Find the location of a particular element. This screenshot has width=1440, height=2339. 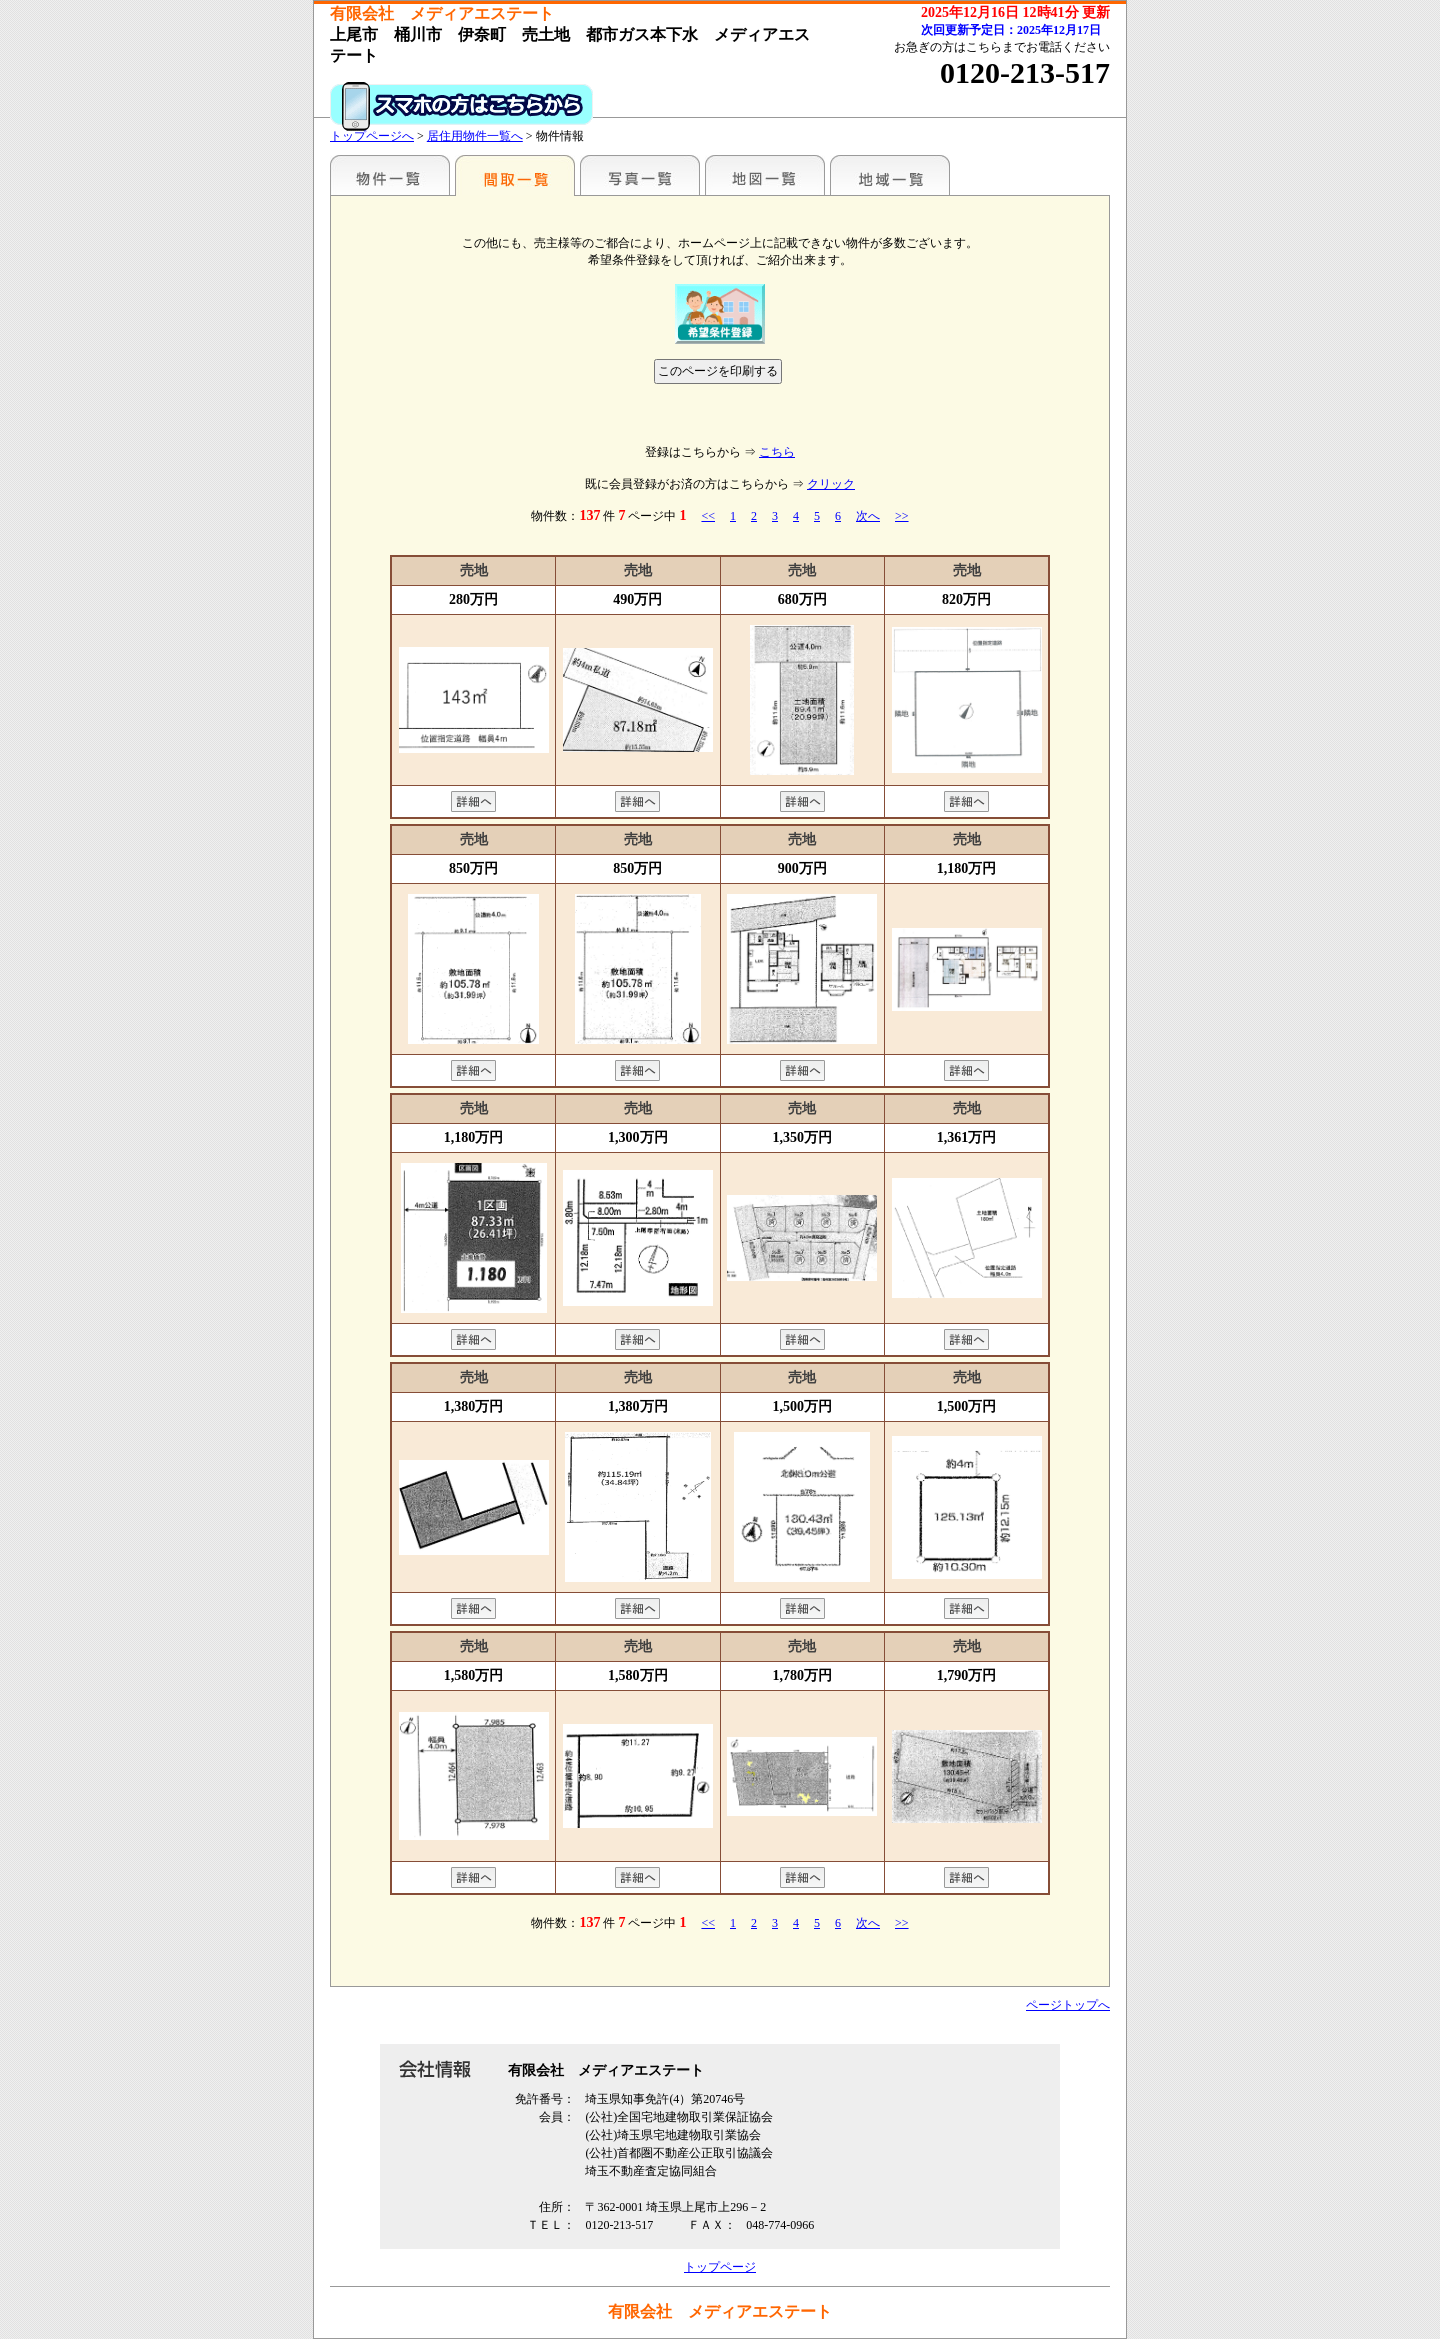

トップページ is located at coordinates (720, 2267).